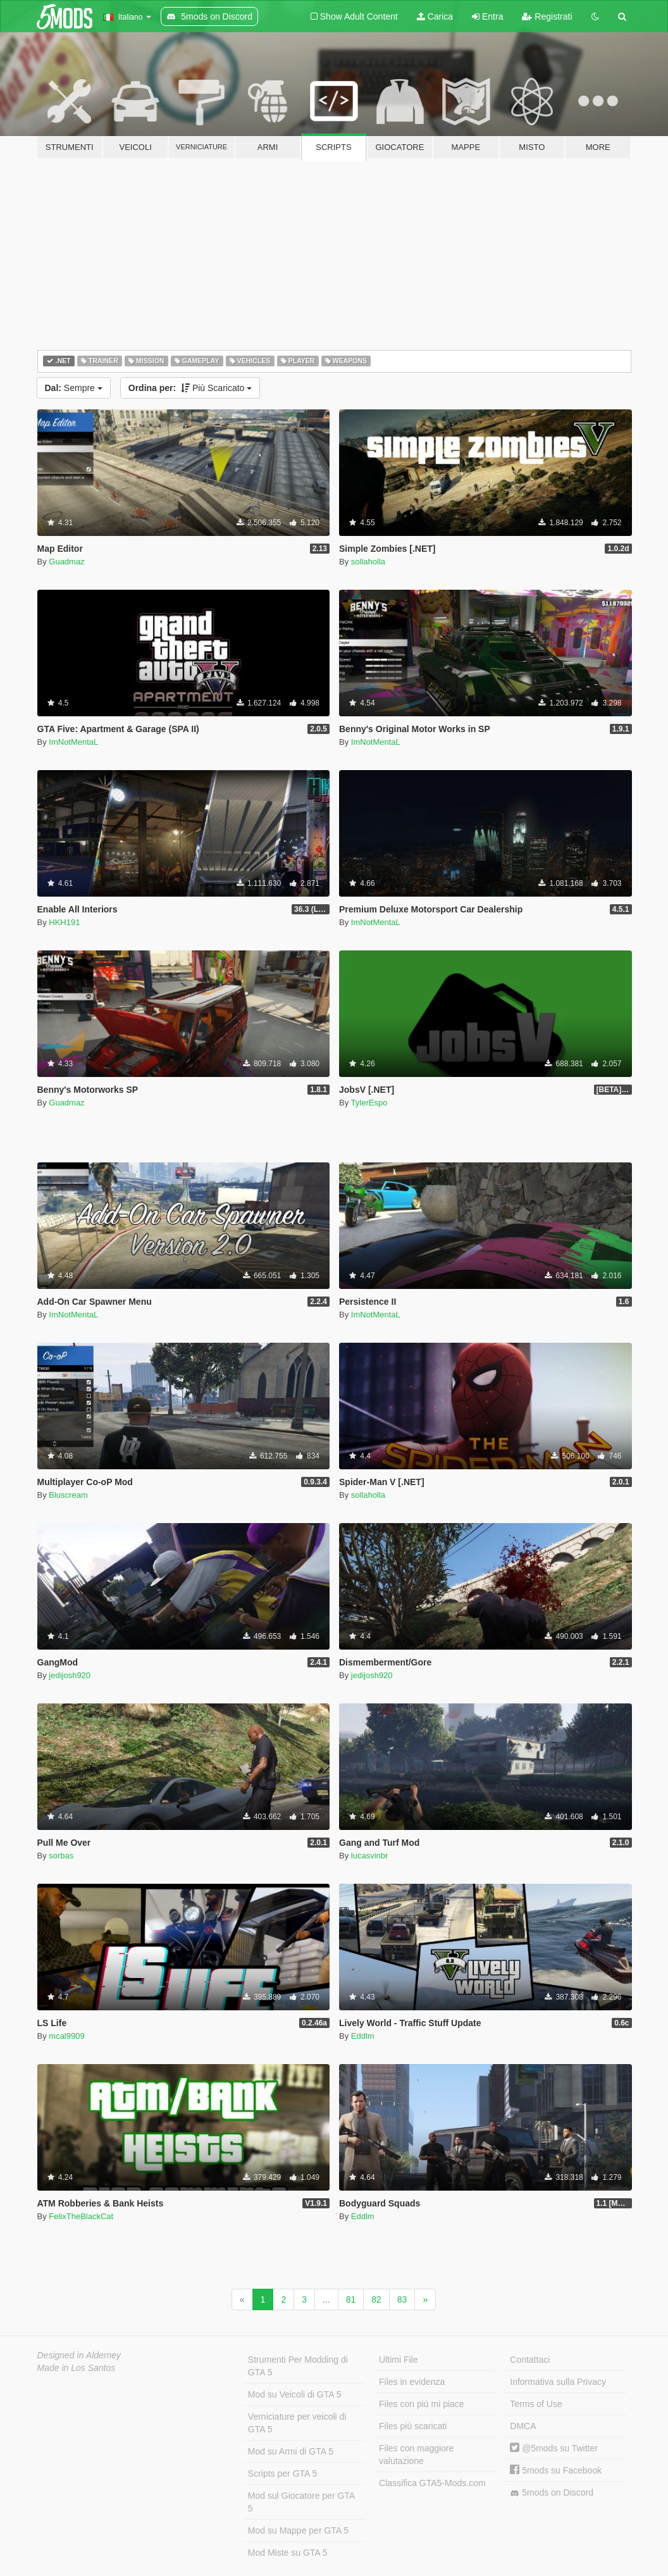  I want to click on Ultimi File, so click(398, 2360).